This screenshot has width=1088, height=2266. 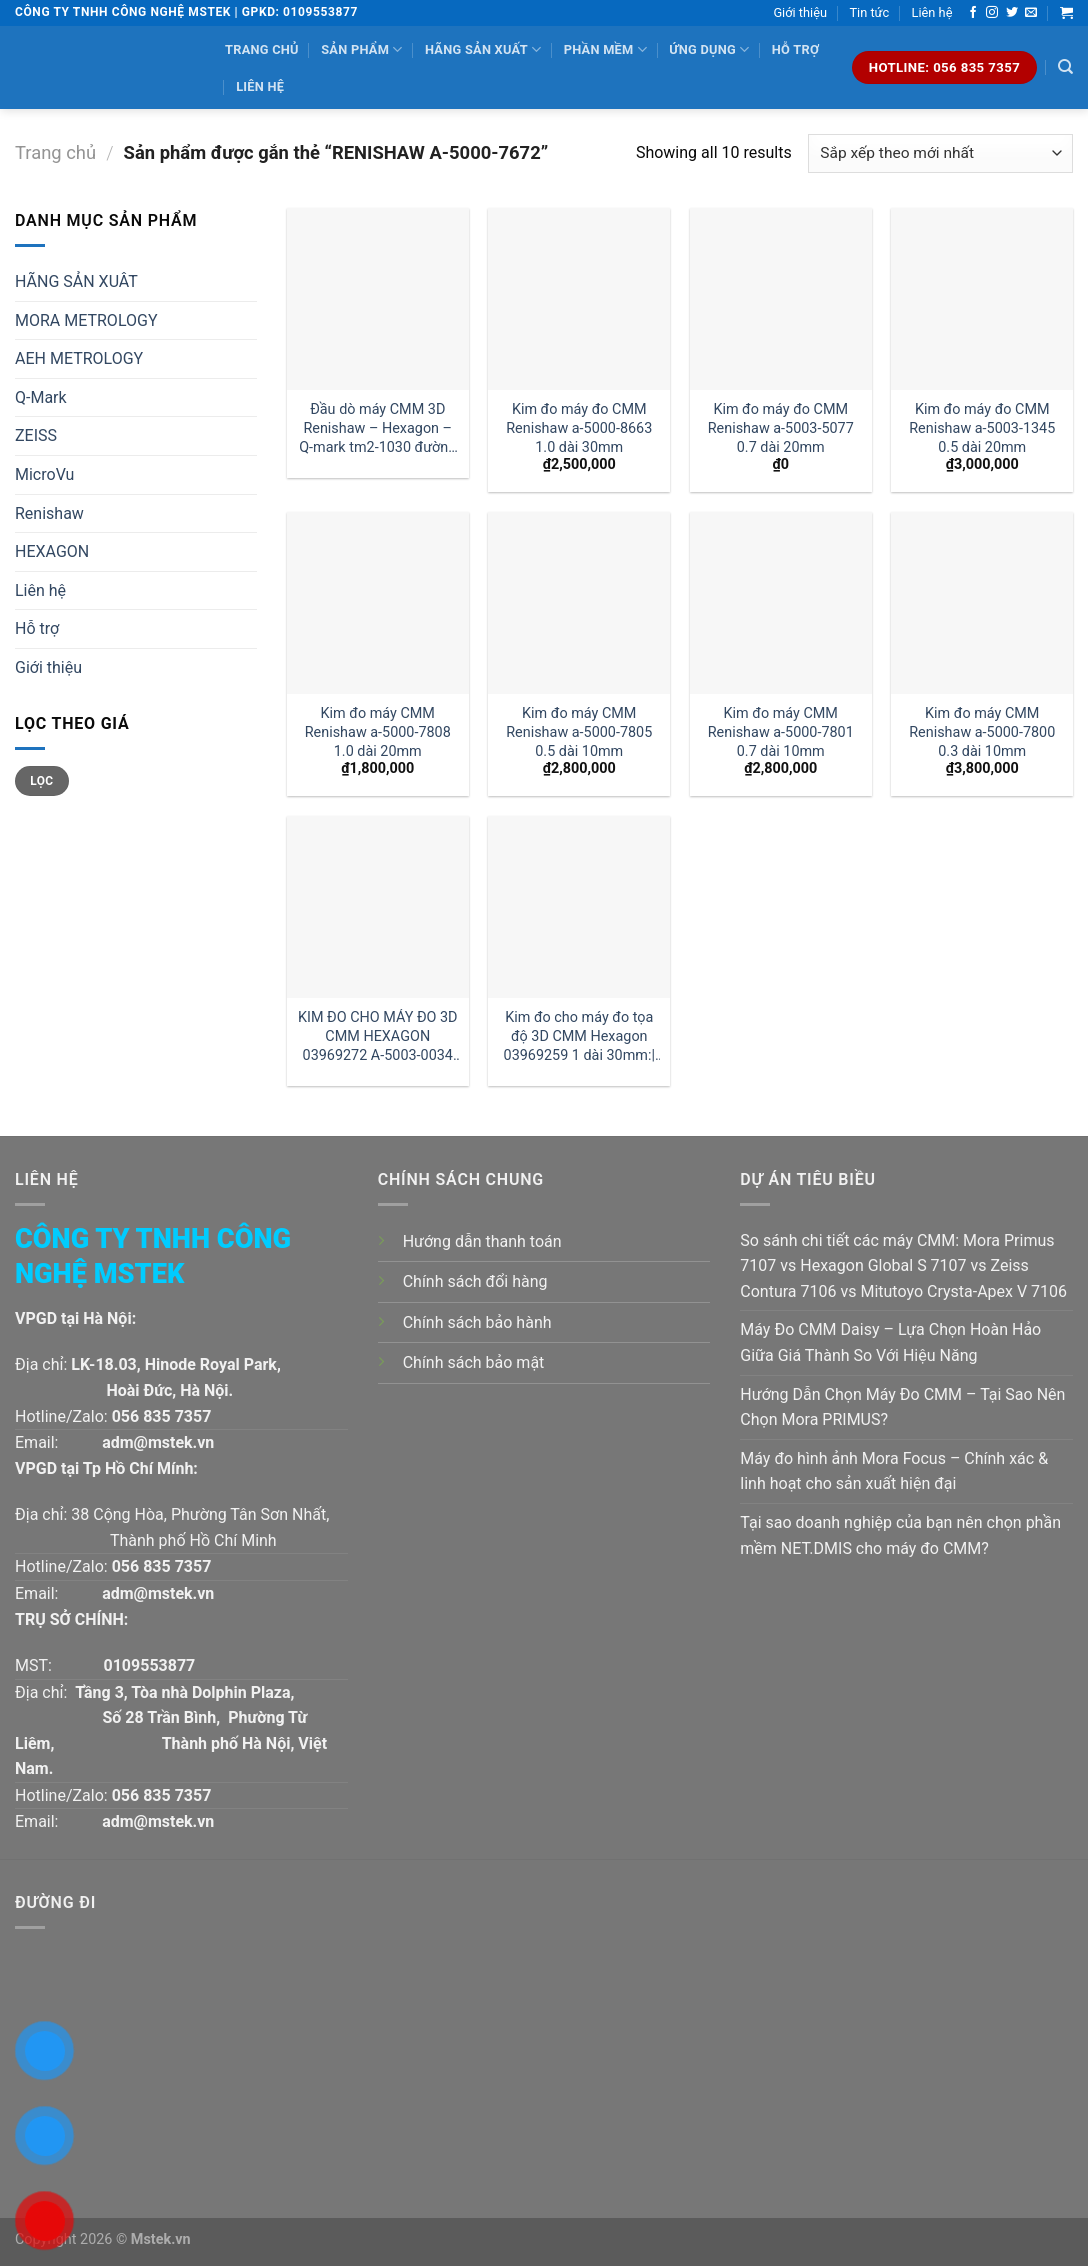 I want to click on [Tìm kiếm], so click(x=1065, y=67).